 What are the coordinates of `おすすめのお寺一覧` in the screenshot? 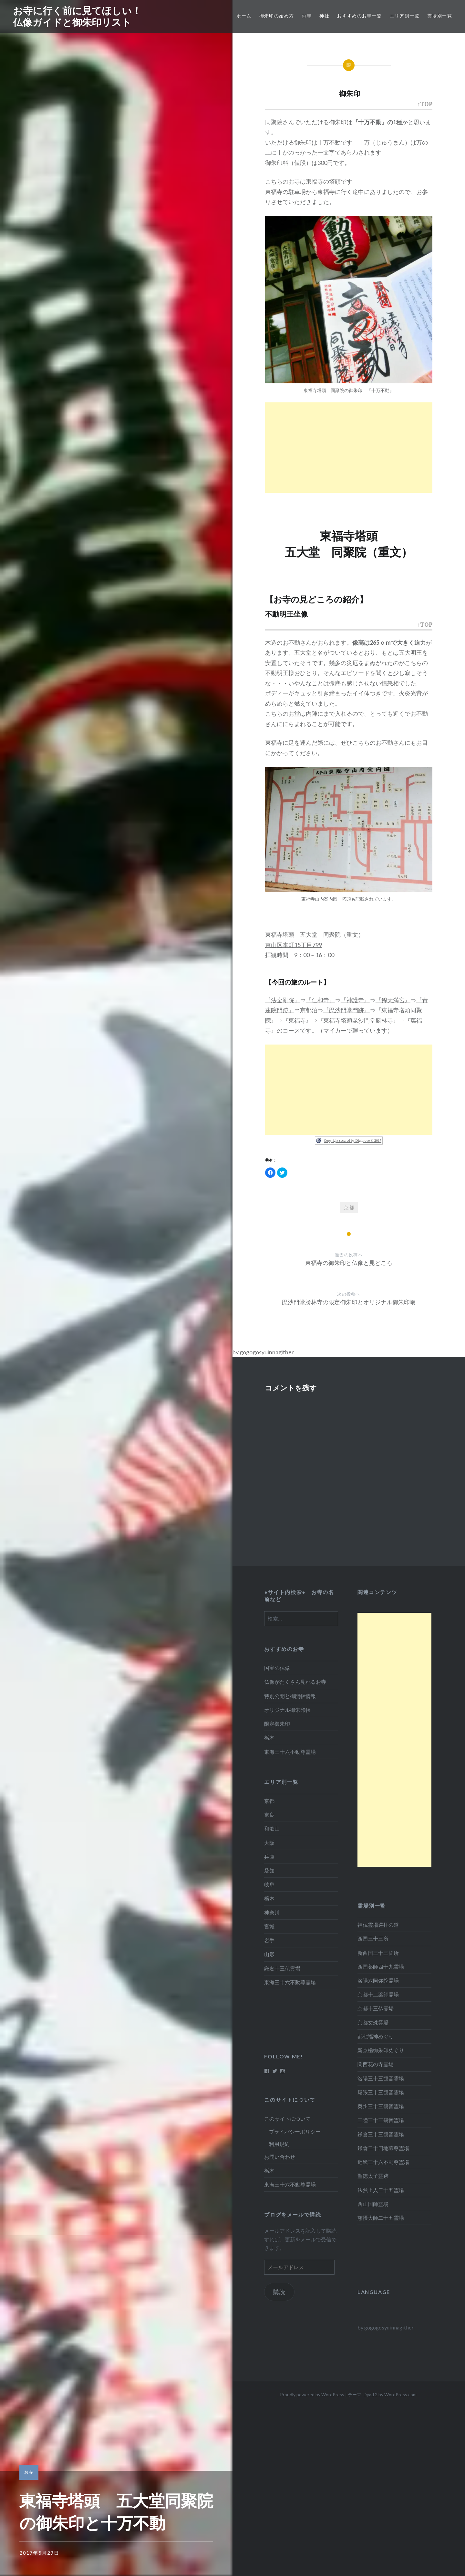 It's located at (359, 15).